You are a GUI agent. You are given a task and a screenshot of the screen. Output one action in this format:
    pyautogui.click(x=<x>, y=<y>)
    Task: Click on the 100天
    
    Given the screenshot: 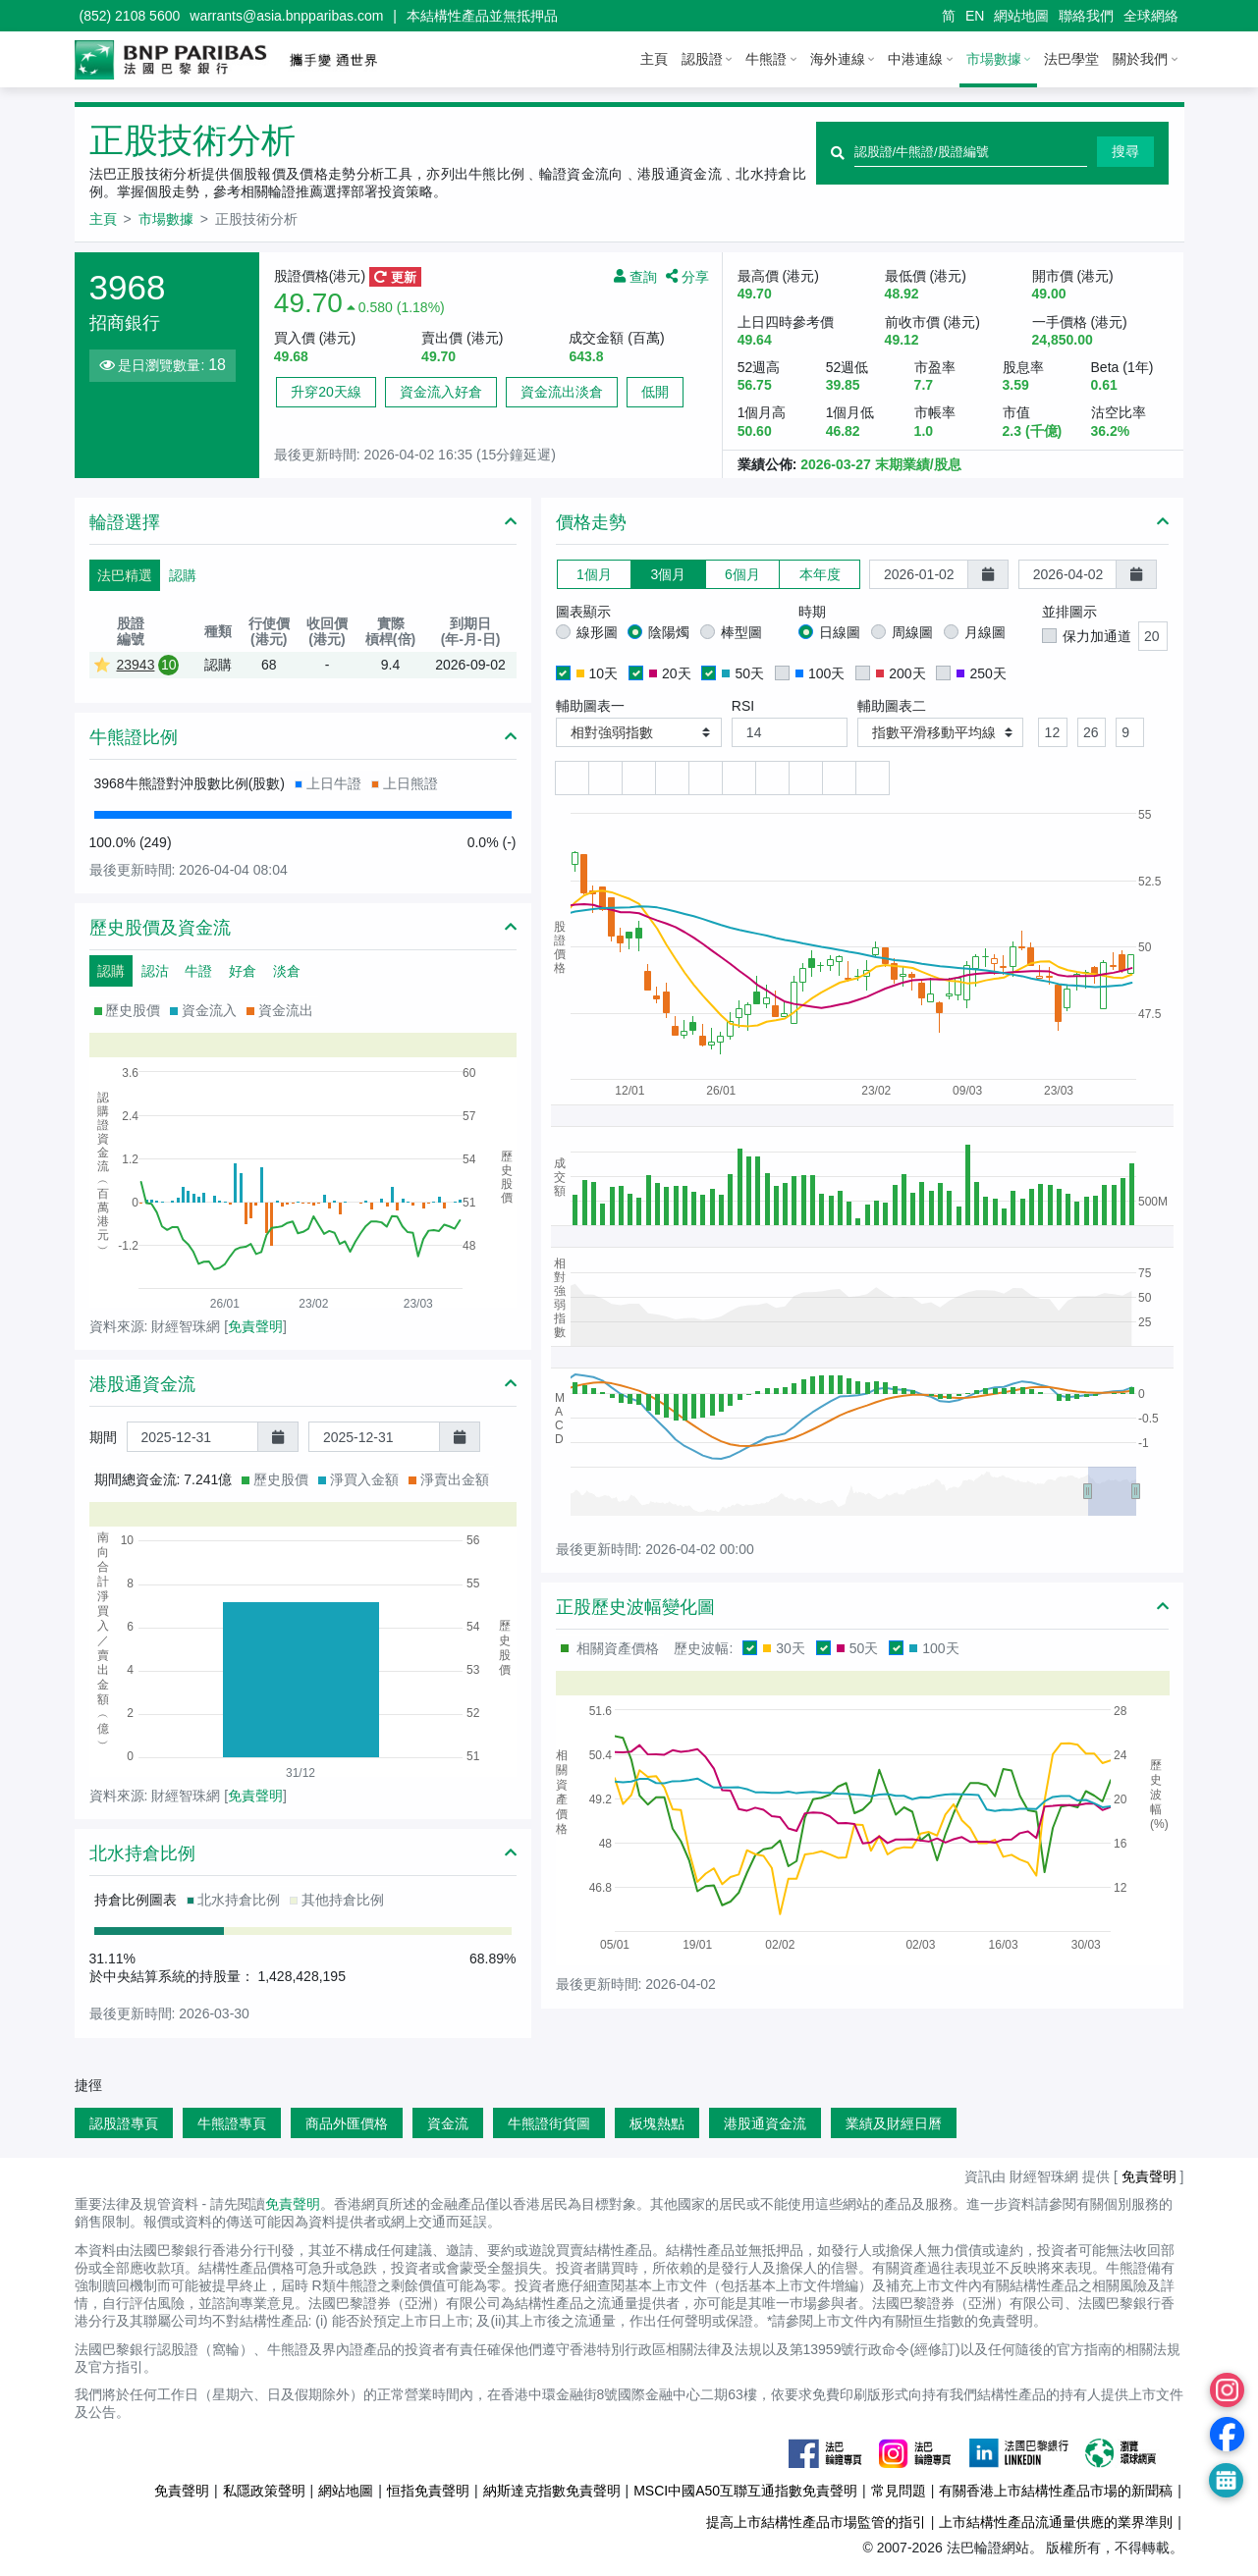 What is the action you would take?
    pyautogui.click(x=820, y=673)
    